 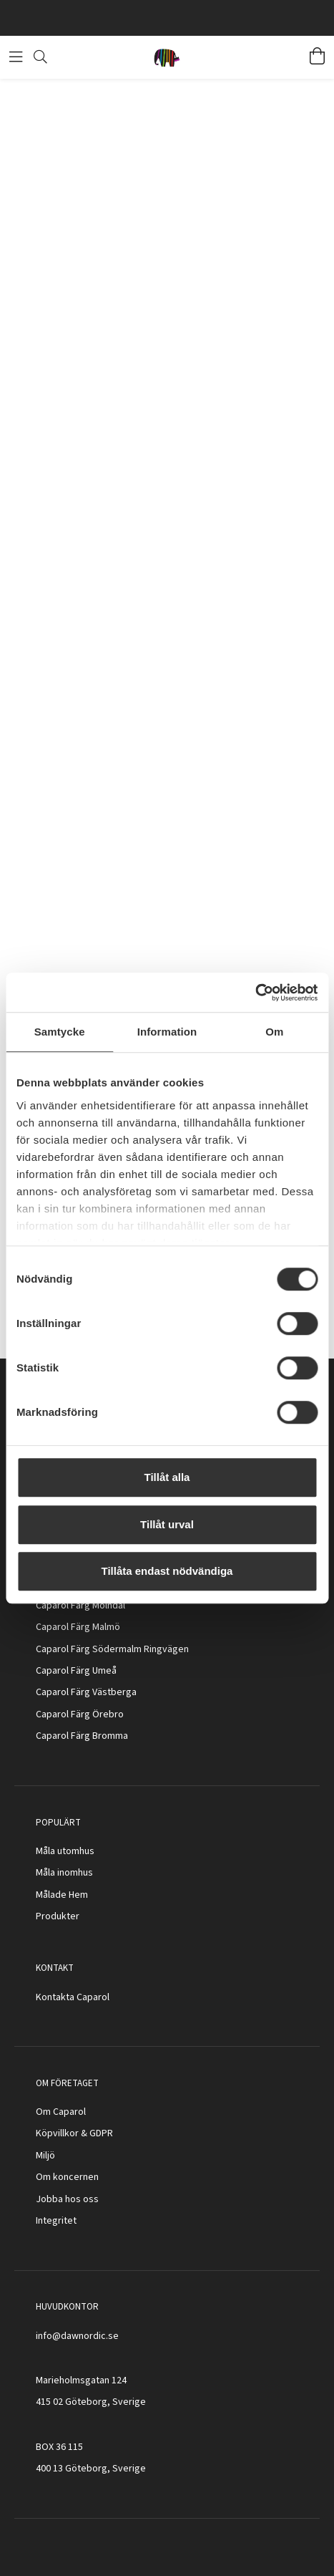 What do you see at coordinates (72, 1997) in the screenshot?
I see `Kontakta Caparol` at bounding box center [72, 1997].